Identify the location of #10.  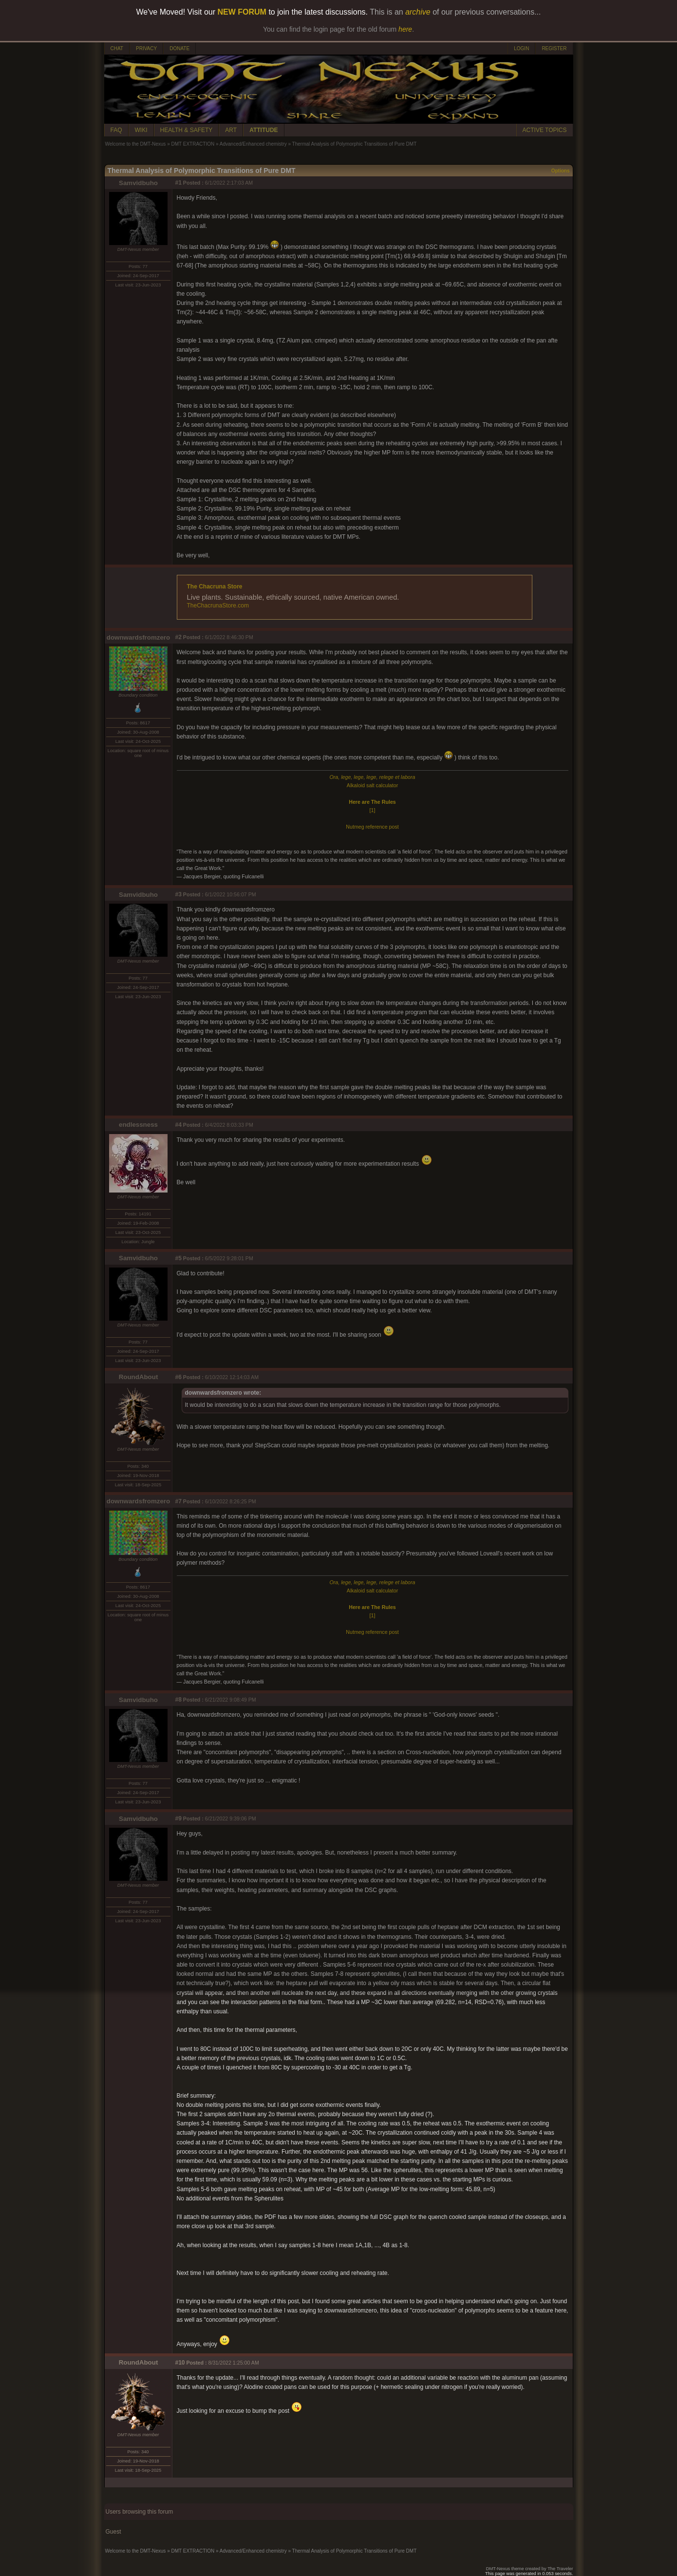
(180, 2362).